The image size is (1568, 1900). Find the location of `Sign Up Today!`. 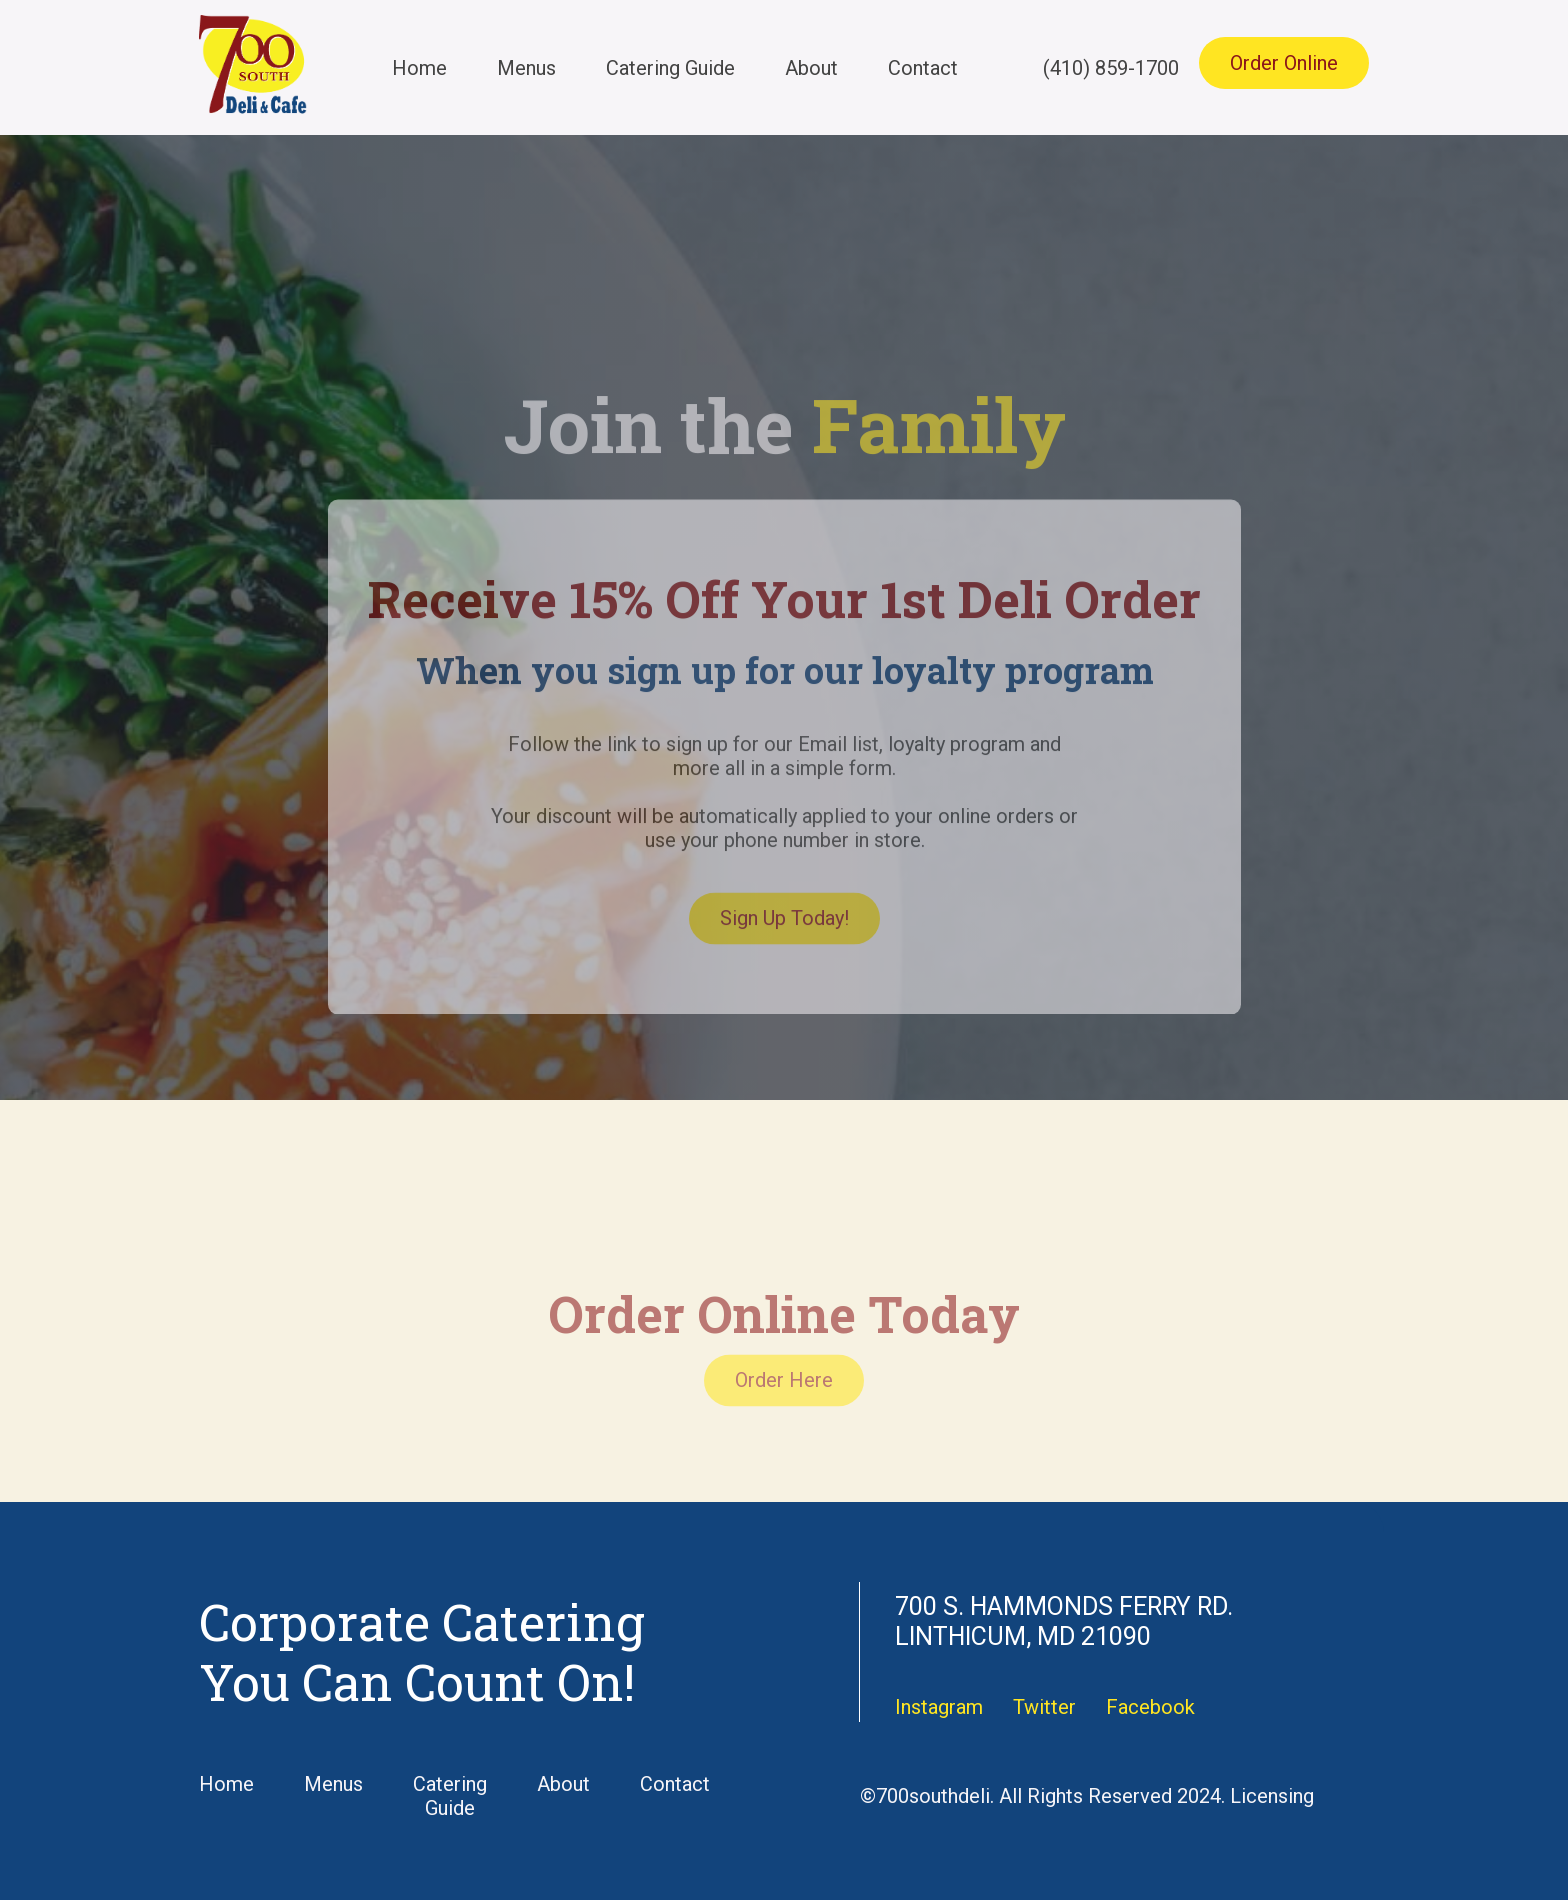

Sign Up Today! is located at coordinates (784, 950).